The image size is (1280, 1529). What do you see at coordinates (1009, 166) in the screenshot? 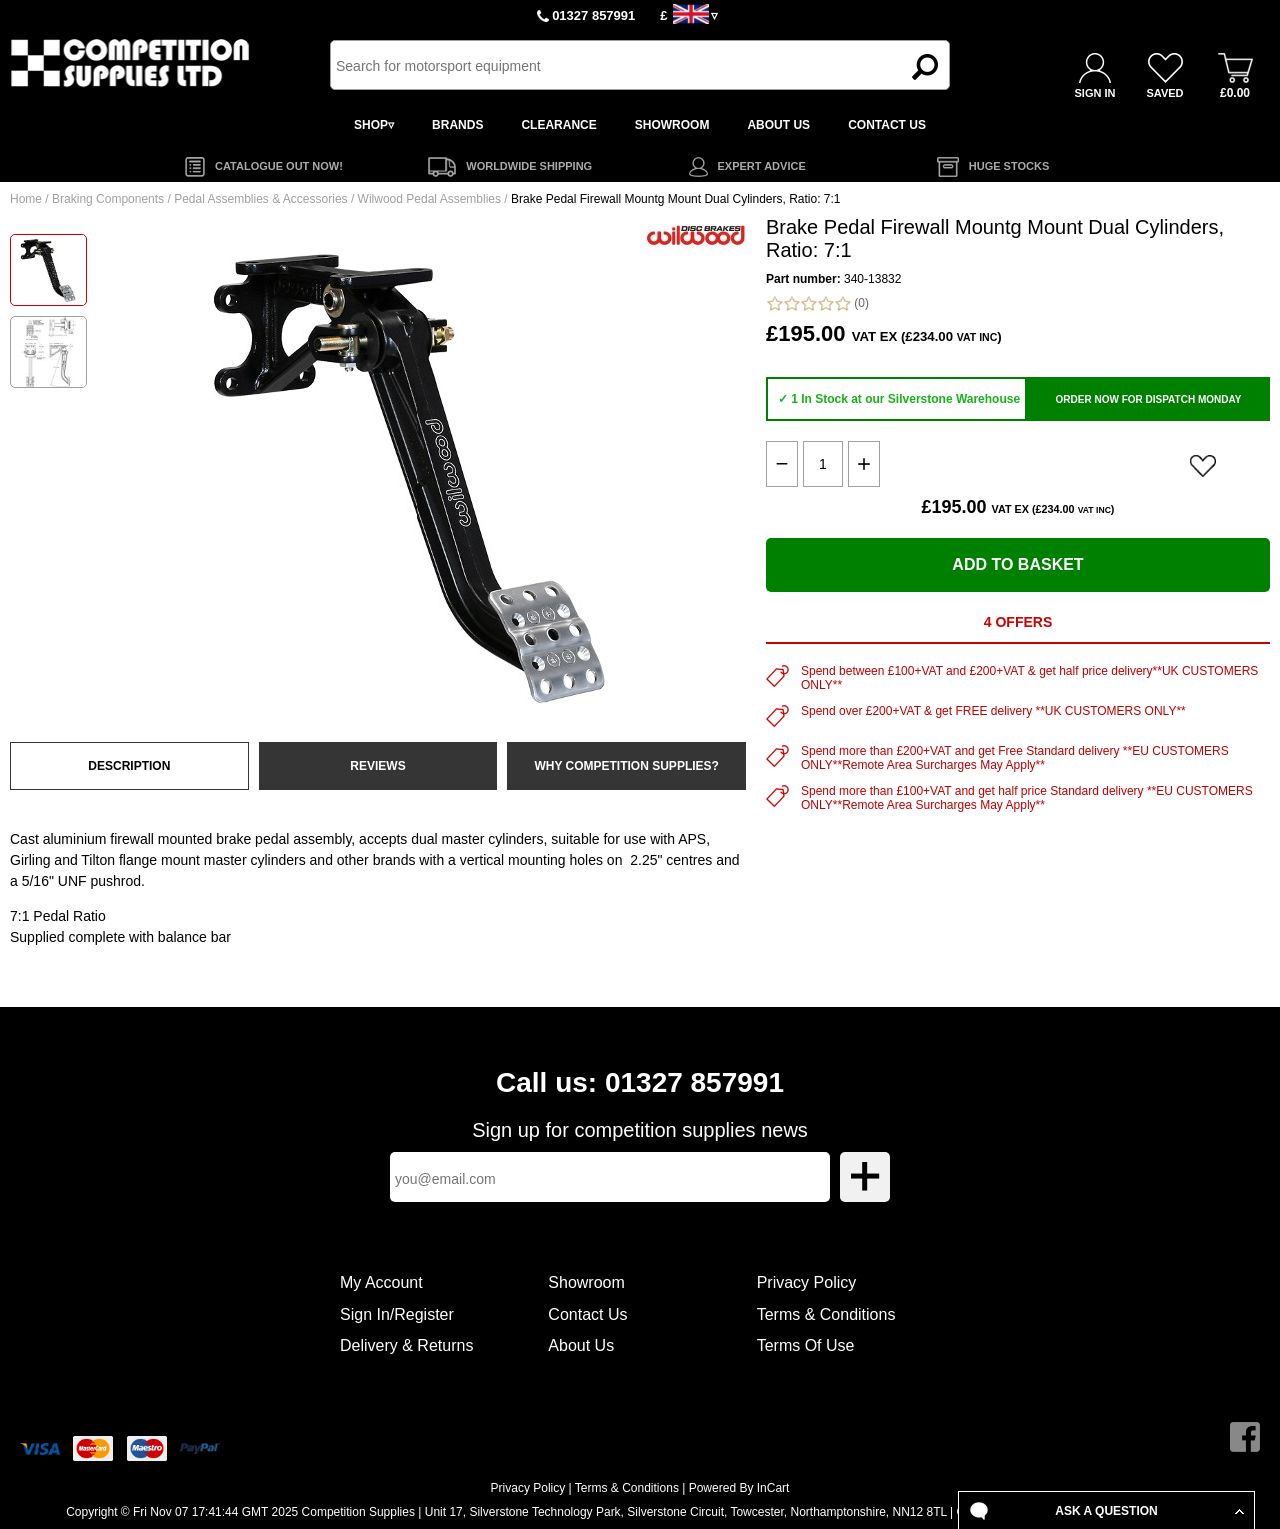
I see `HUGE STOCKS` at bounding box center [1009, 166].